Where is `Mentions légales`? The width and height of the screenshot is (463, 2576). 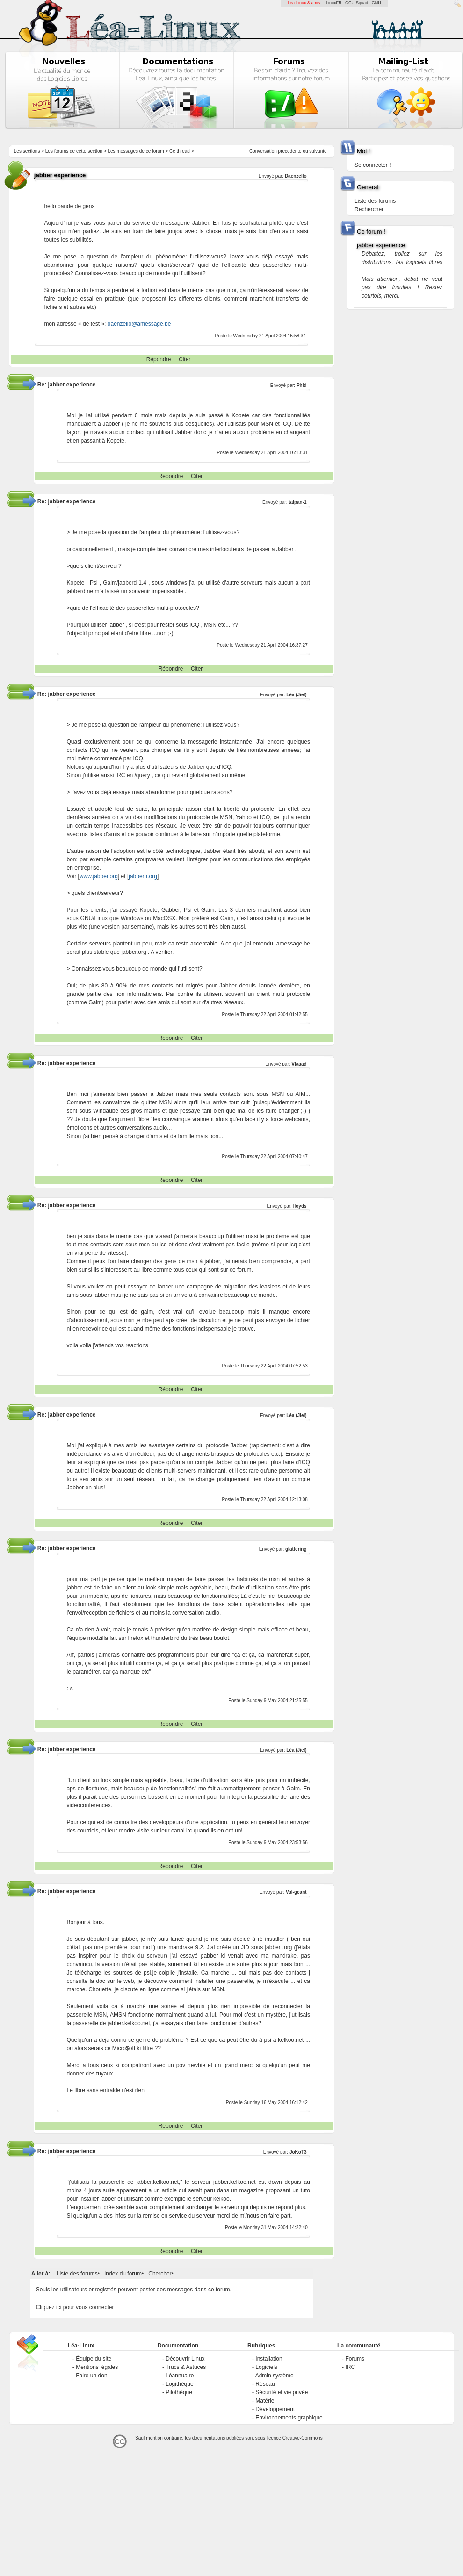 Mentions légales is located at coordinates (97, 2367).